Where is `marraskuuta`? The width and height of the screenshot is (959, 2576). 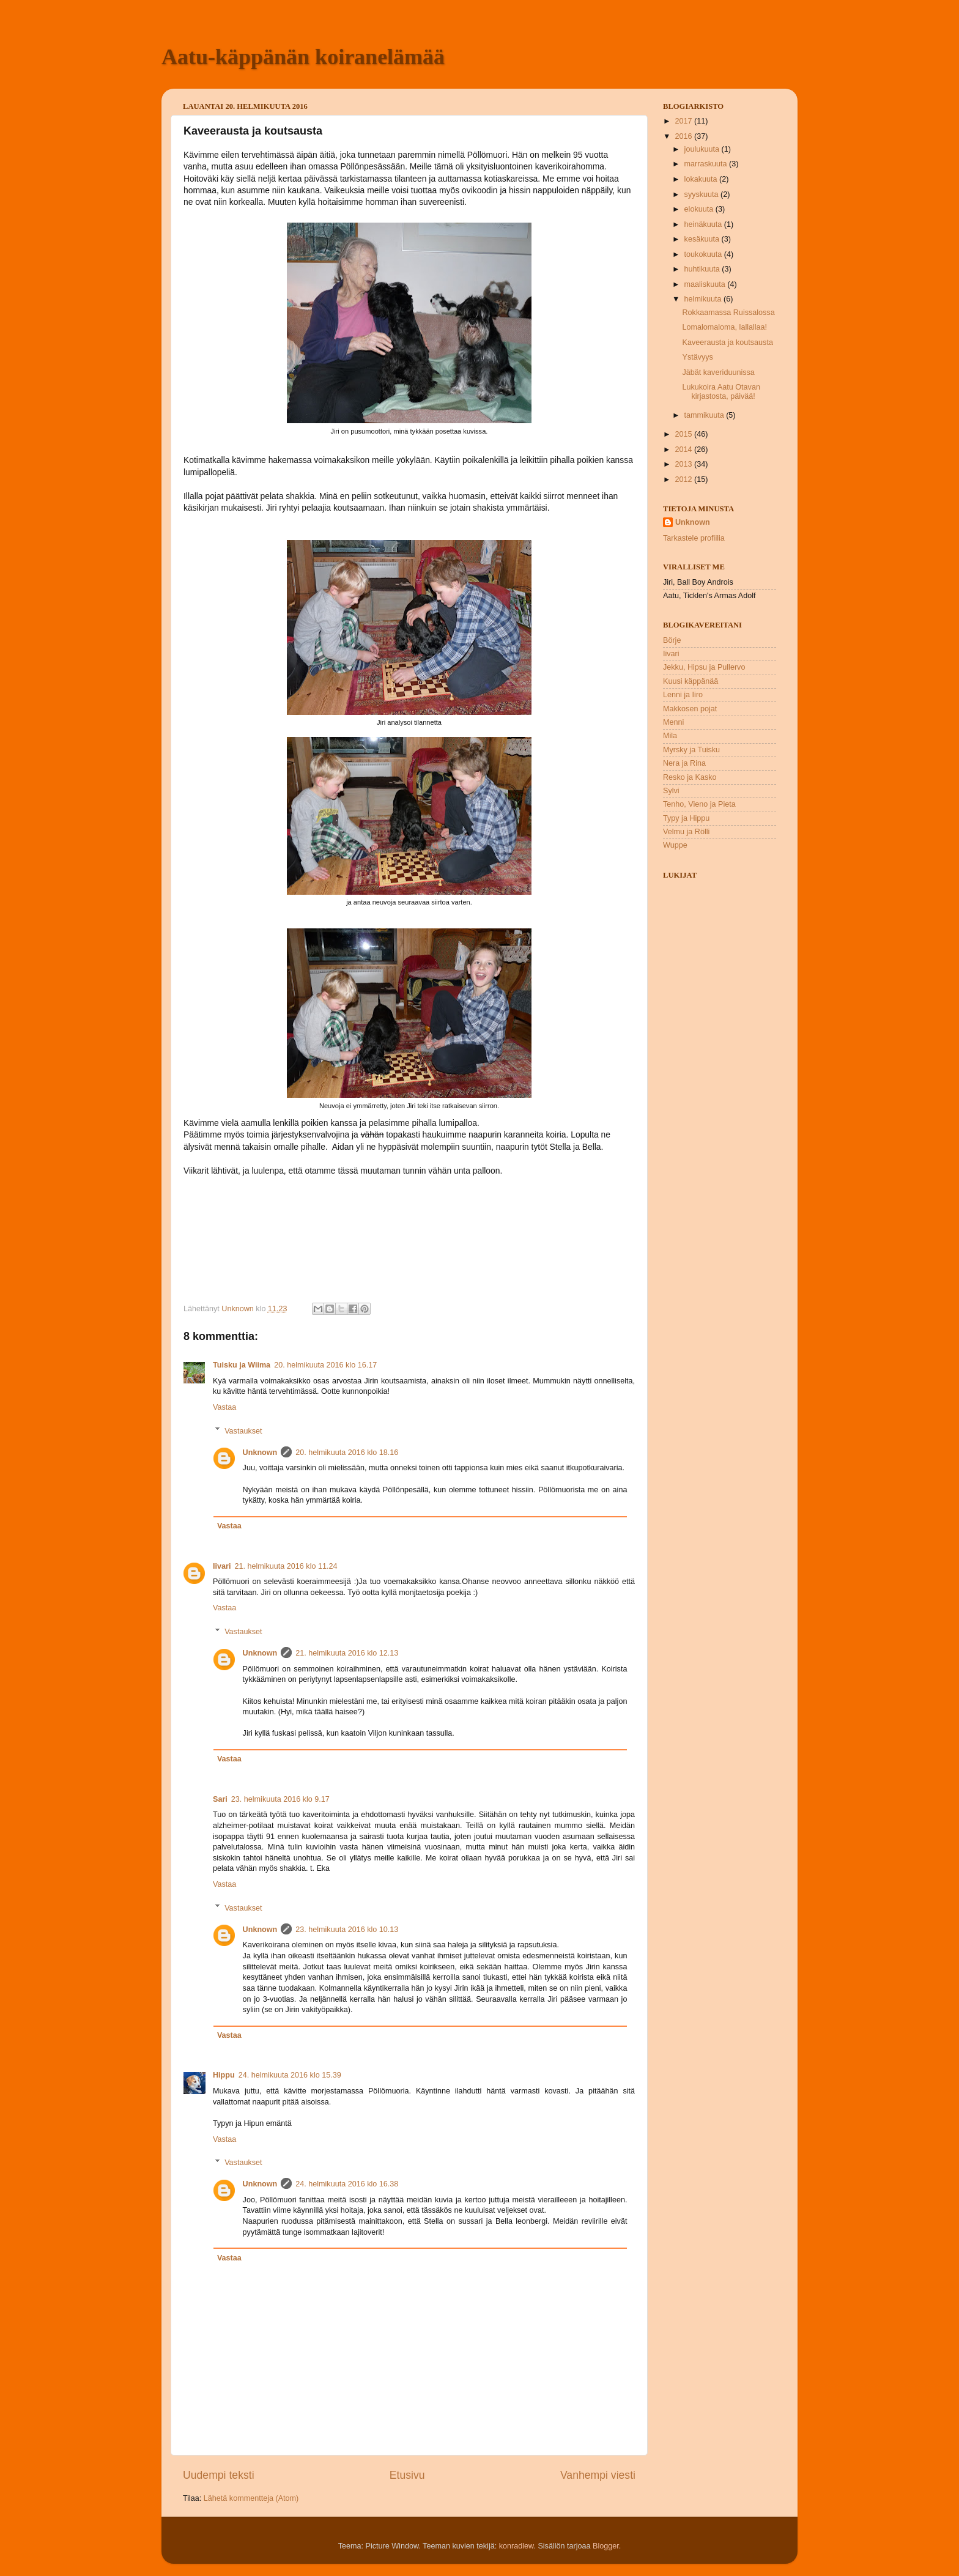 marraskuuta is located at coordinates (707, 164).